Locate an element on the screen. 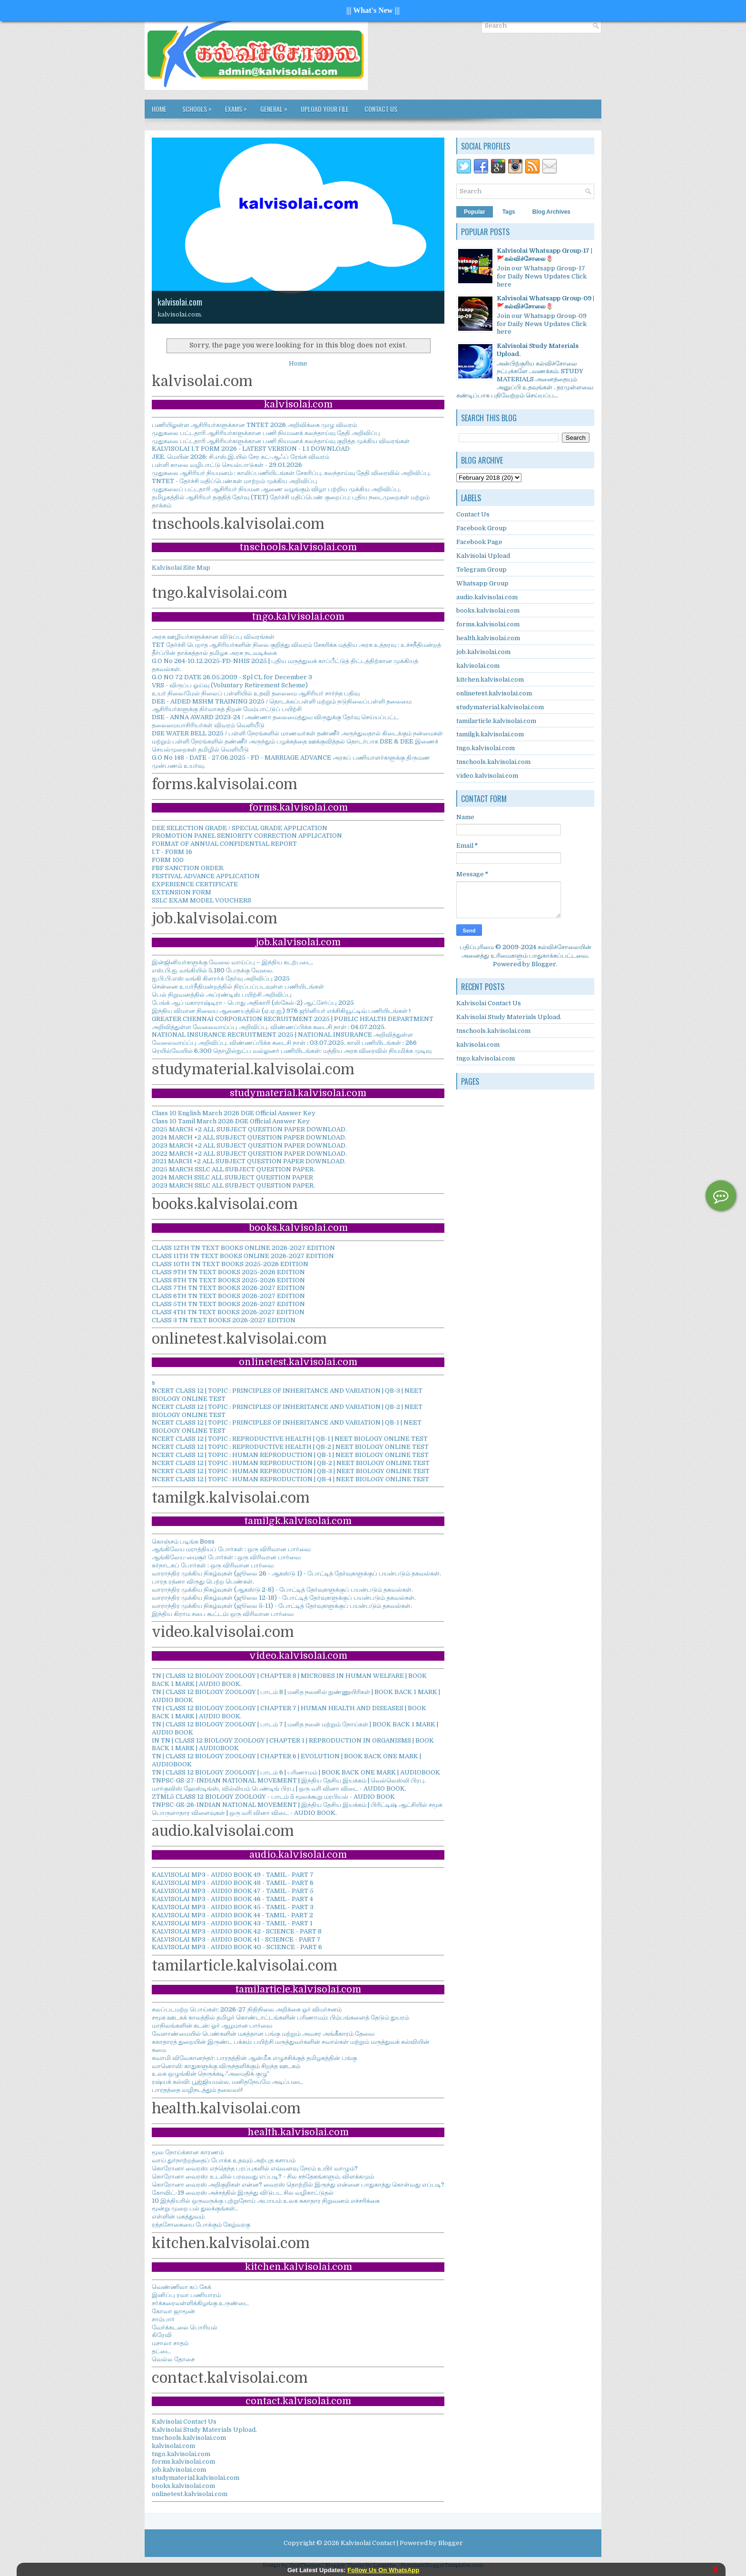  GENERAL is located at coordinates (276, 106).